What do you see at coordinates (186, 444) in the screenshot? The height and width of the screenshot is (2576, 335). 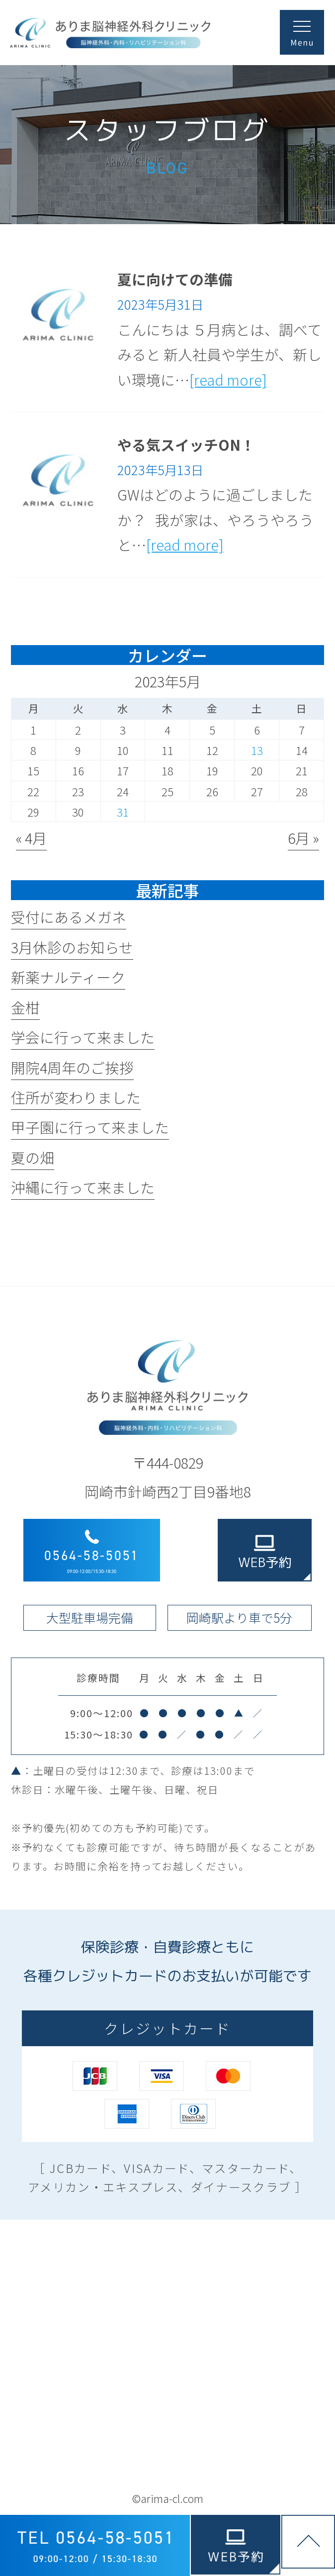 I see `やる気スイッチON！` at bounding box center [186, 444].